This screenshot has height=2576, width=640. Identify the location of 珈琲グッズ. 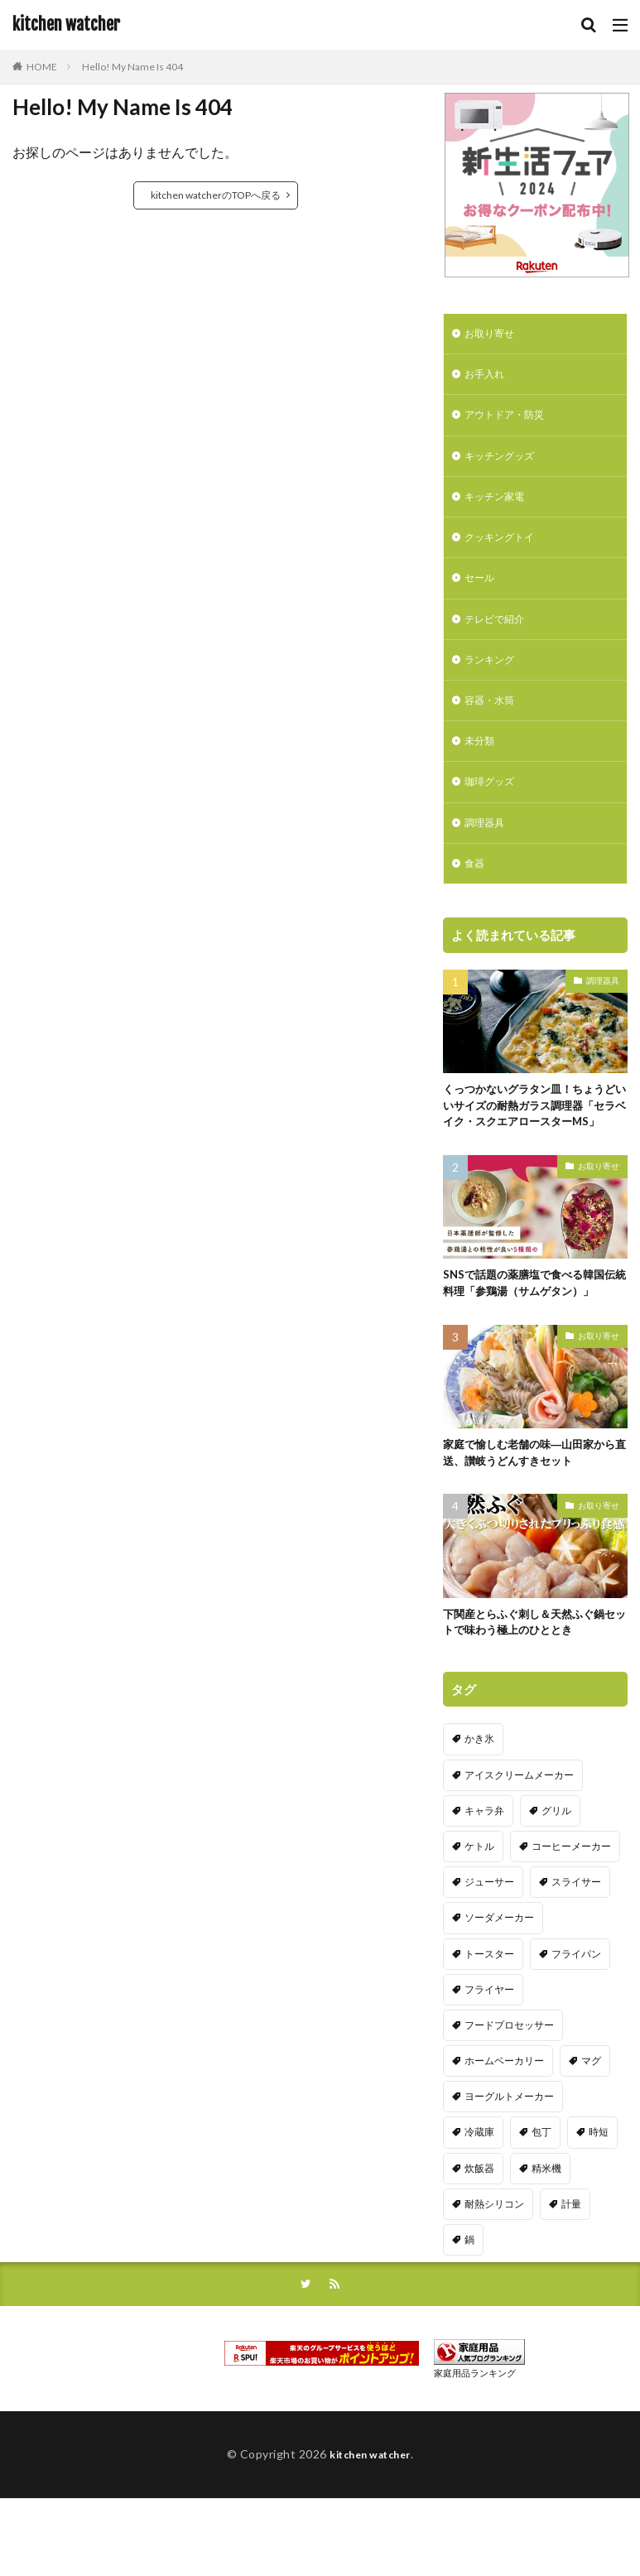
(493, 809).